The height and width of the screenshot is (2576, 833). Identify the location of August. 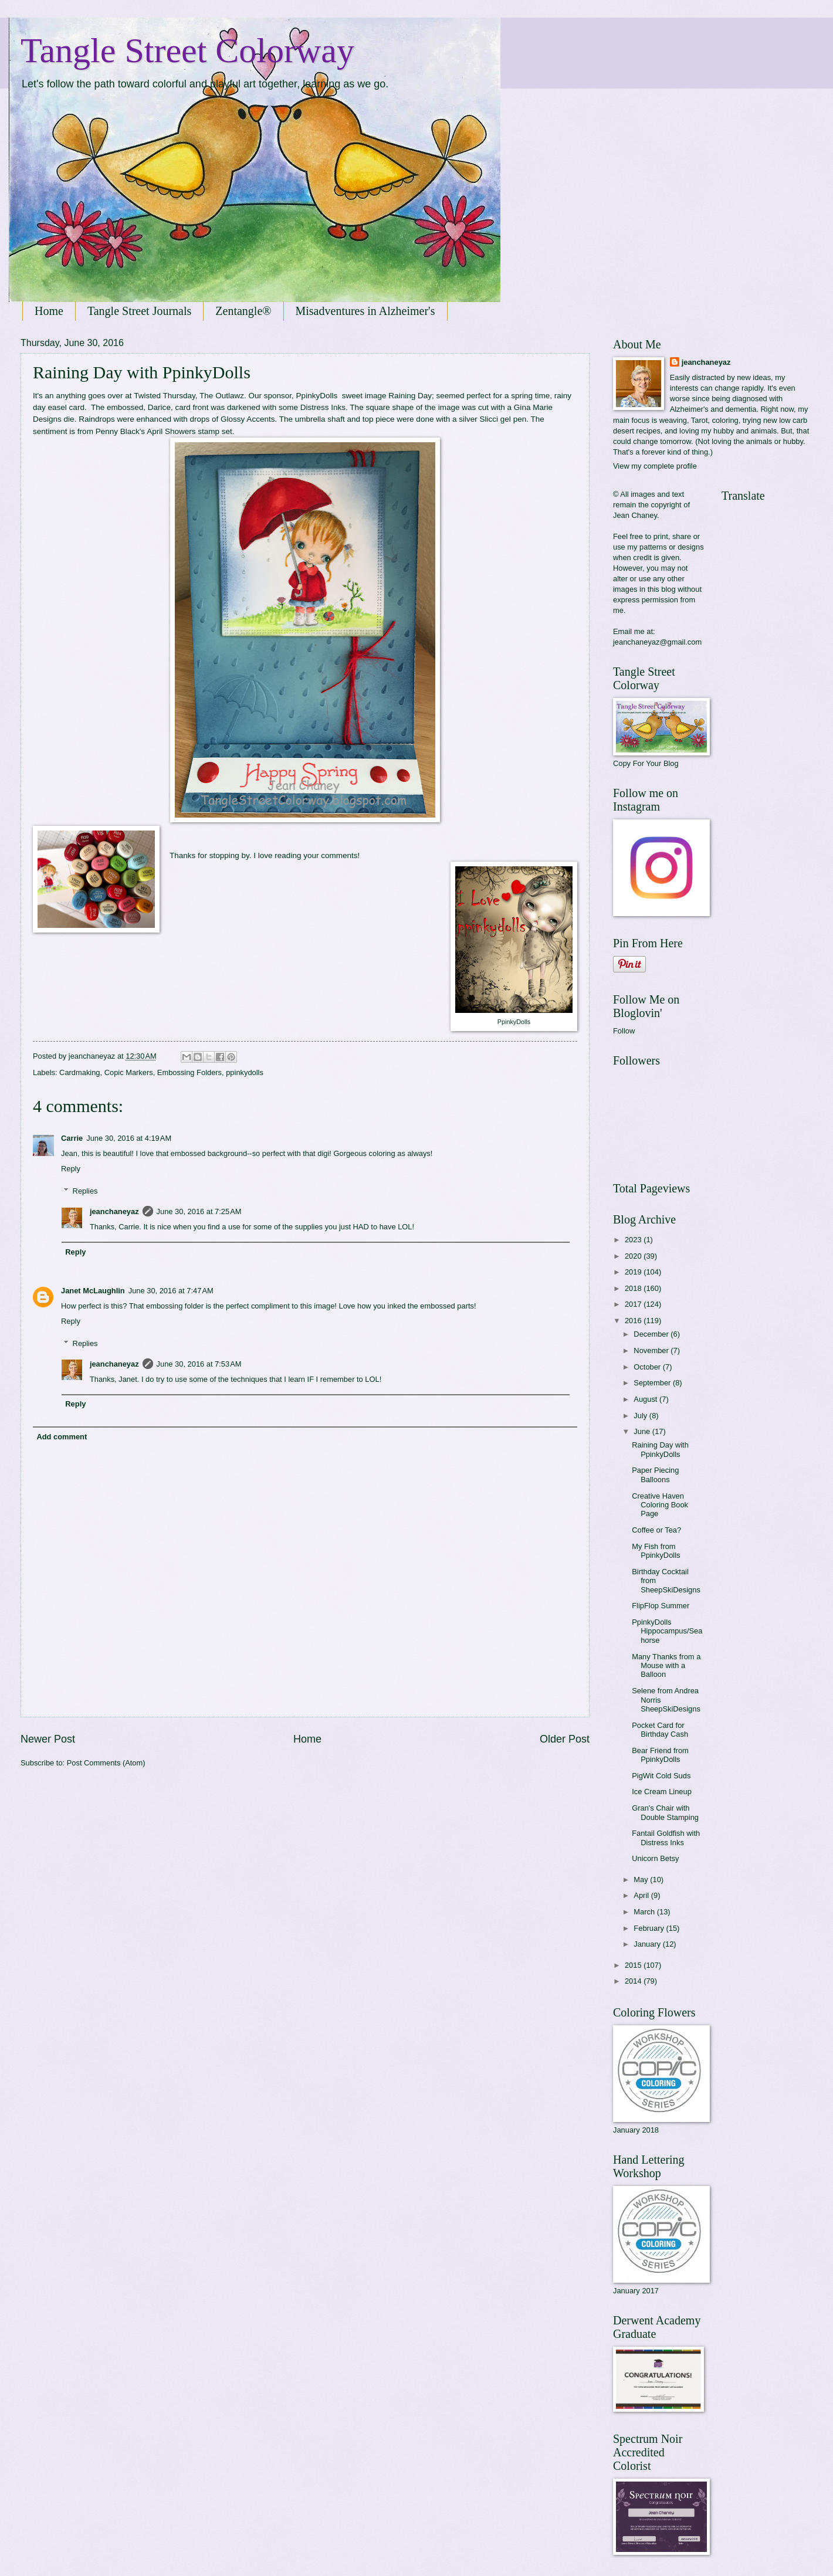
(646, 1399).